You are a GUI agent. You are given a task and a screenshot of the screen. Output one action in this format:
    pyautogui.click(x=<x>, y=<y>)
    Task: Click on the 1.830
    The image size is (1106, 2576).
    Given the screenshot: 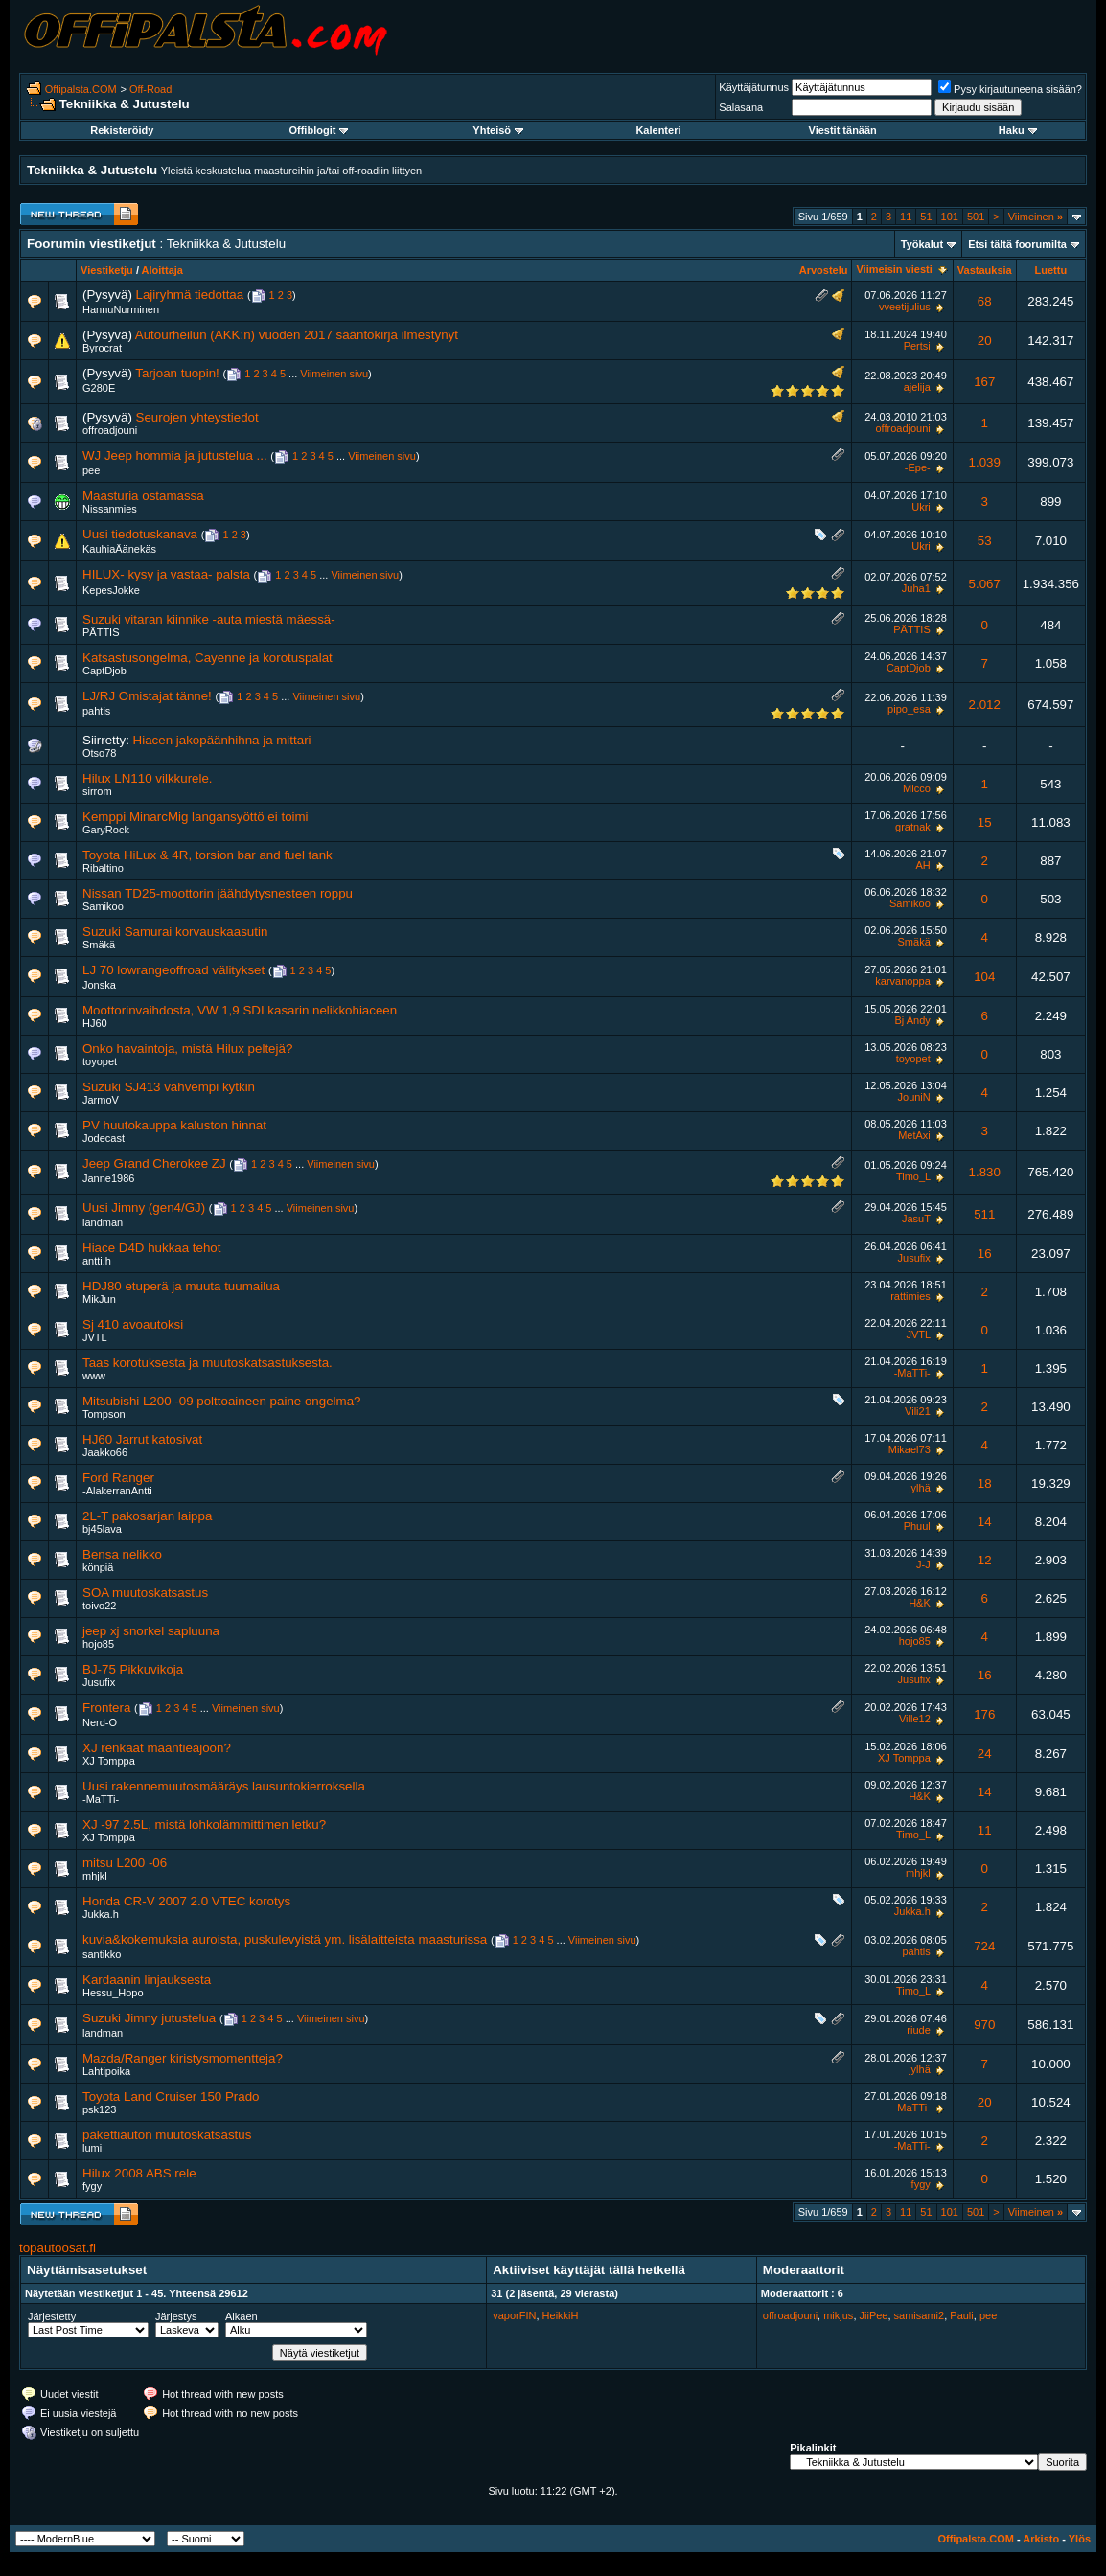 What is the action you would take?
    pyautogui.click(x=985, y=1172)
    